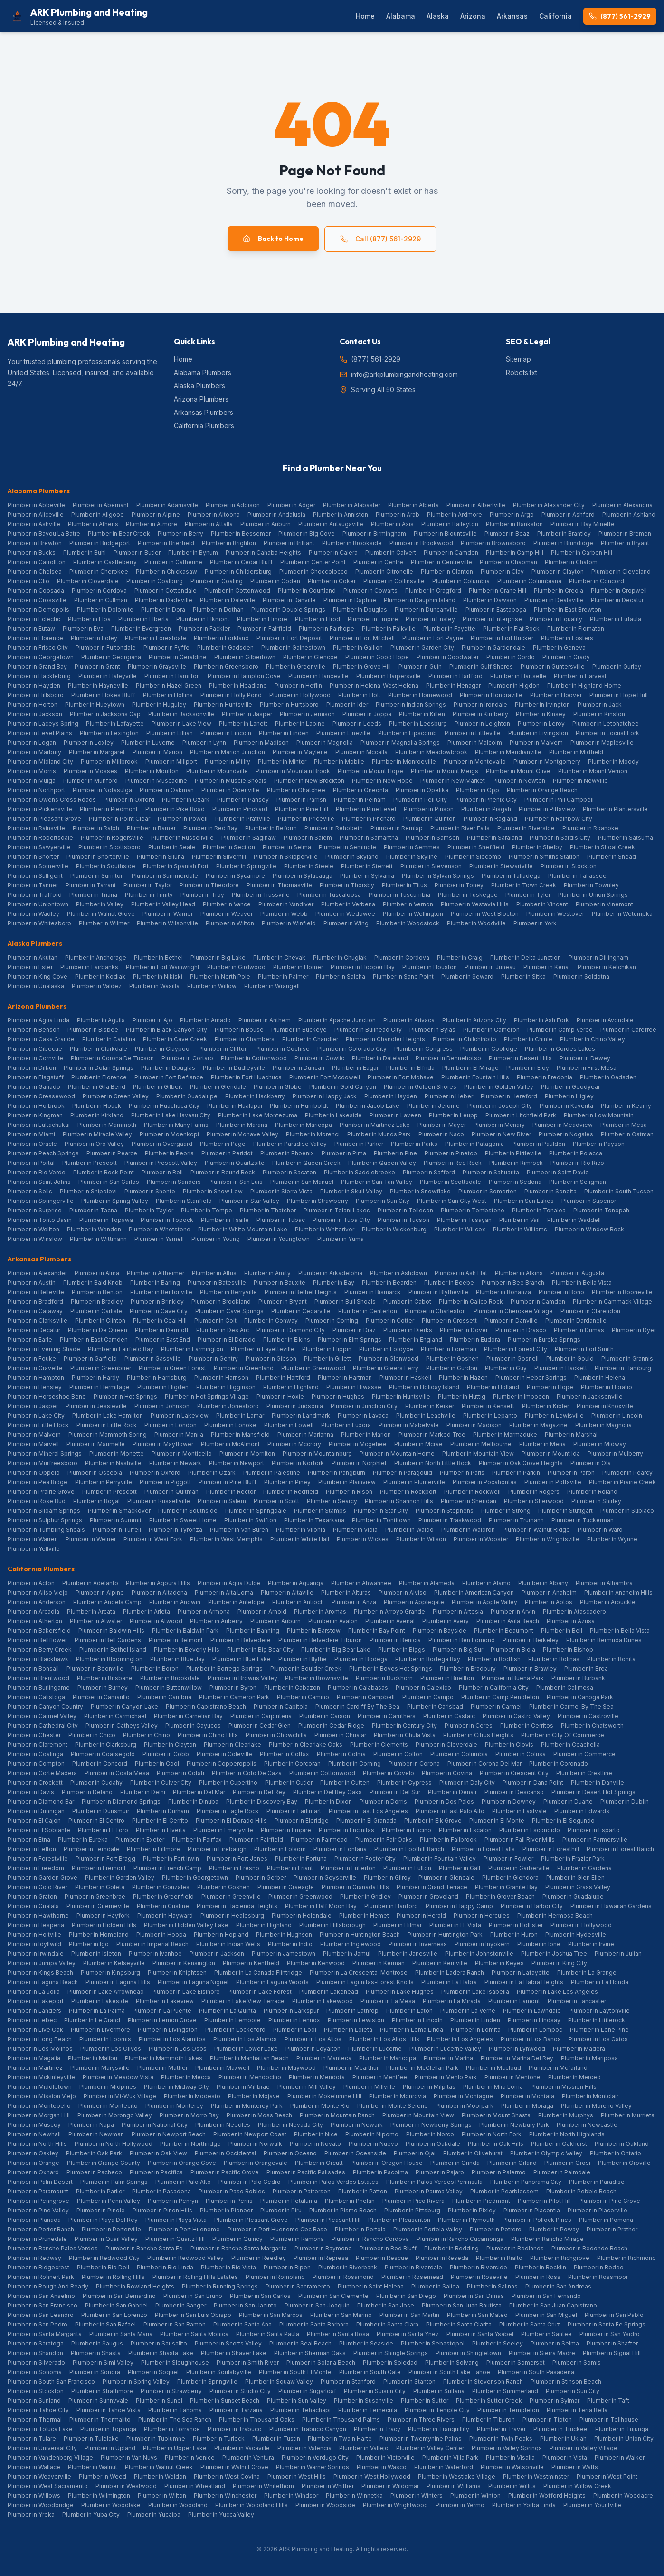 This screenshot has height=2576, width=664. I want to click on Plumber in Kingman, so click(35, 1115).